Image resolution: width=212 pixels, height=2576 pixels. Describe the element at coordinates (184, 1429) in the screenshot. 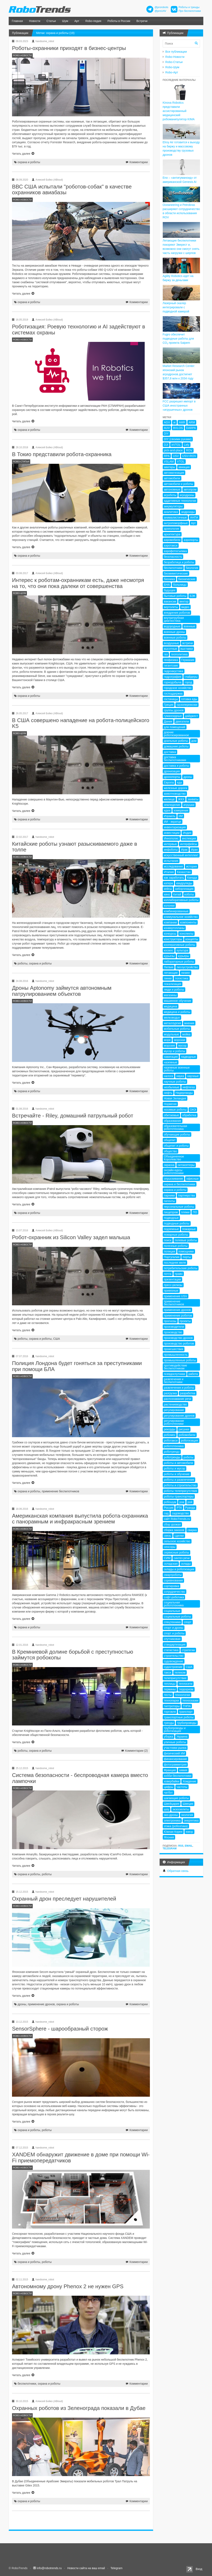

I see `рисунки` at that location.